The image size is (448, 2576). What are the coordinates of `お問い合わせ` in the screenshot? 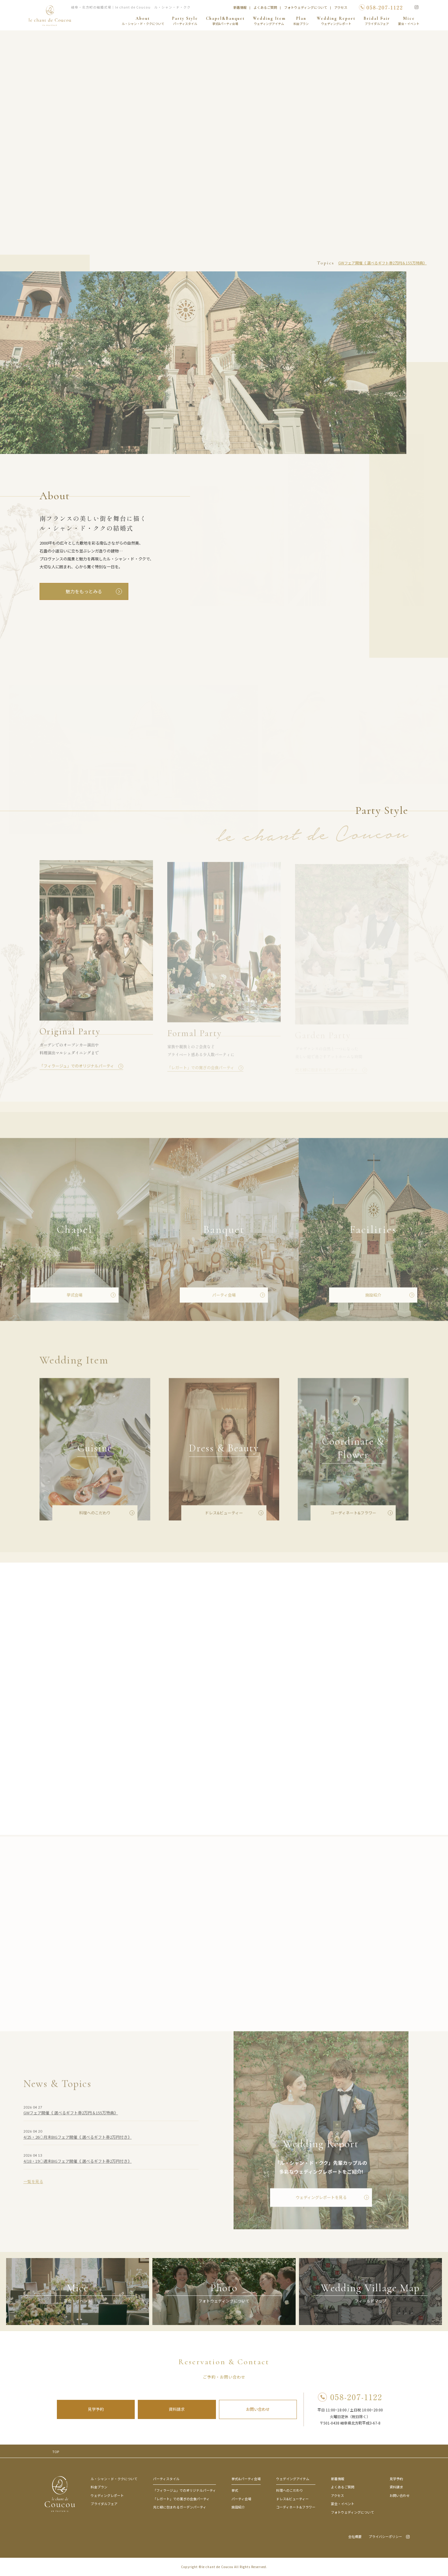 It's located at (258, 2409).